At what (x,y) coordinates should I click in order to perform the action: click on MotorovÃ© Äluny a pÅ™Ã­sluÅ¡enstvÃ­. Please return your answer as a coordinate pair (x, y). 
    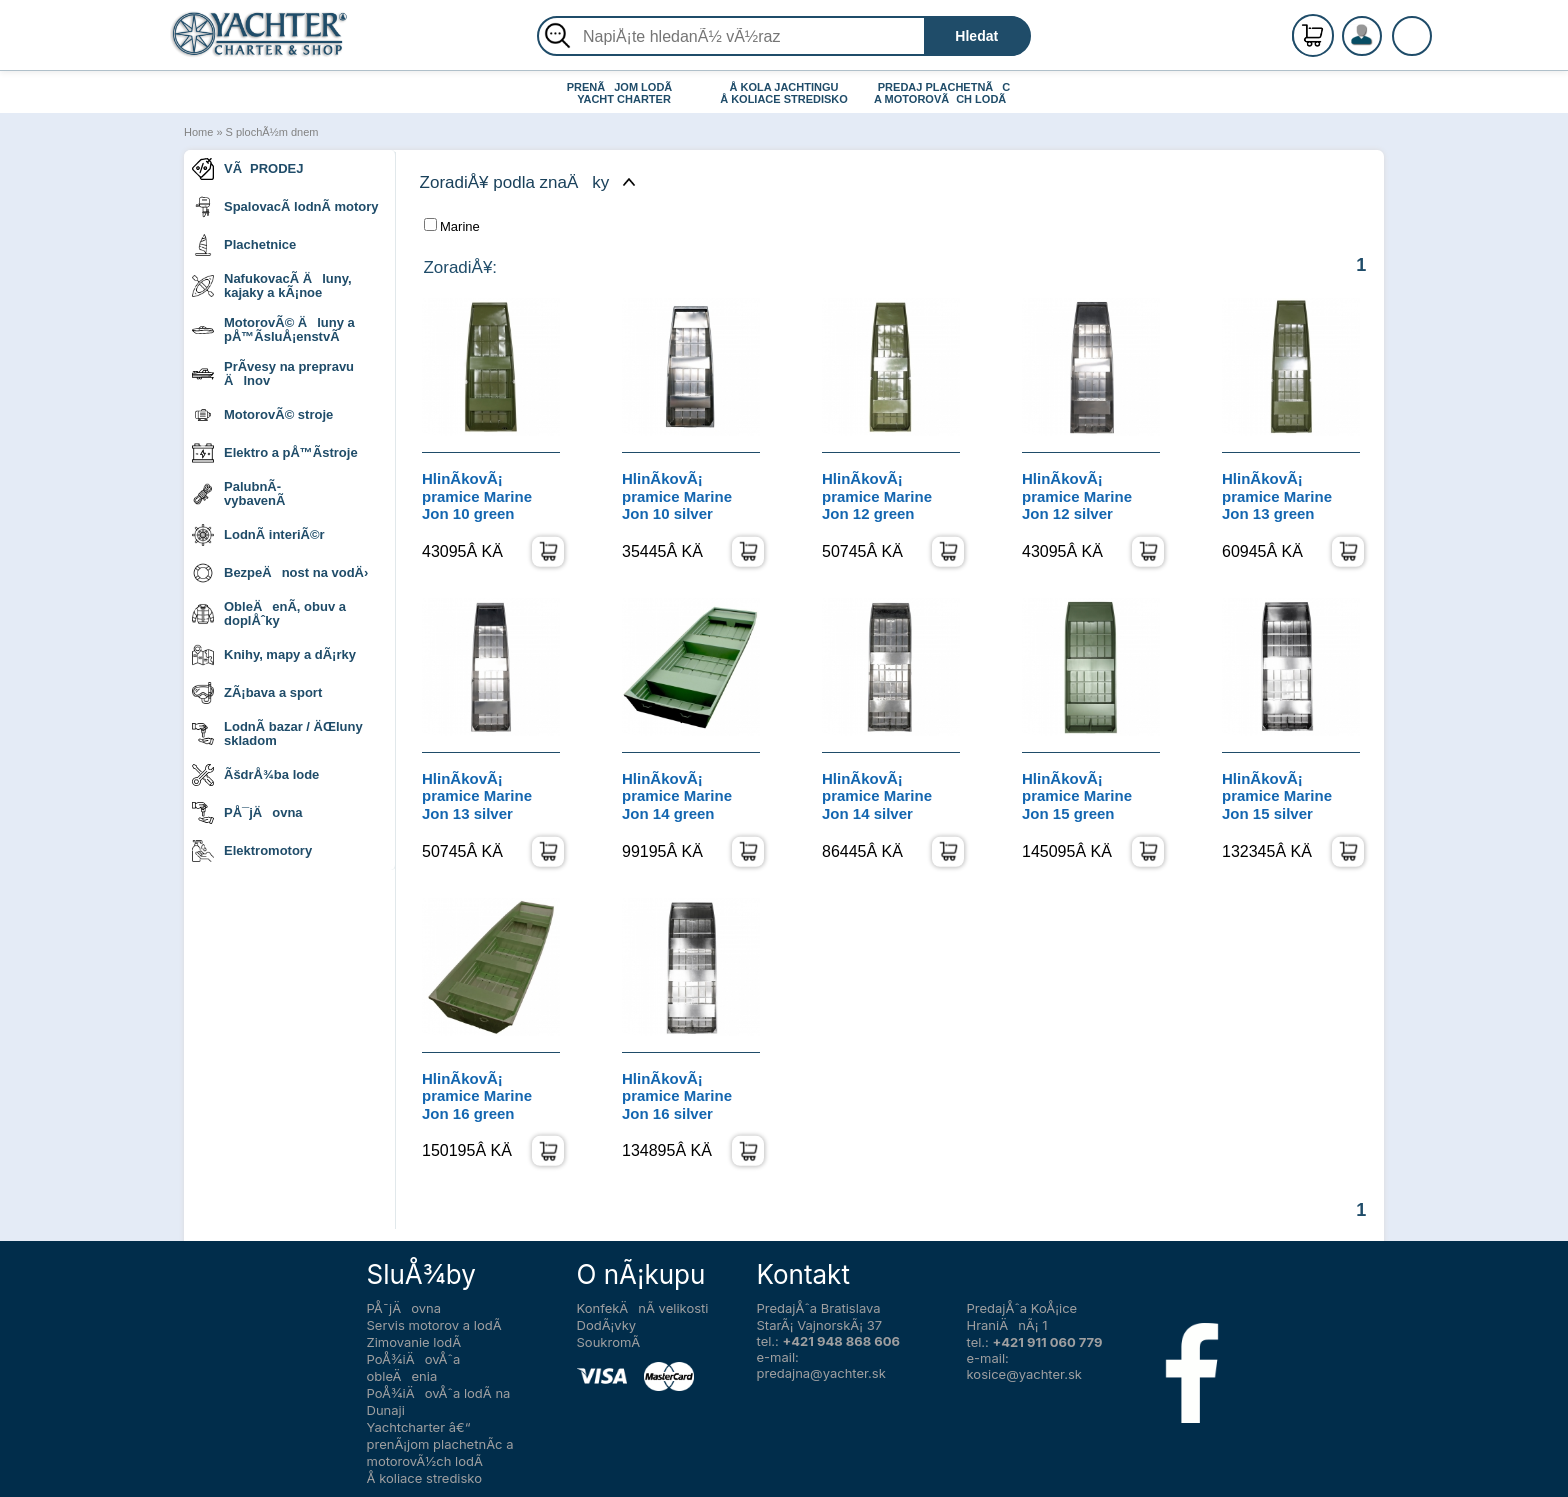
    Looking at the image, I should click on (273, 329).